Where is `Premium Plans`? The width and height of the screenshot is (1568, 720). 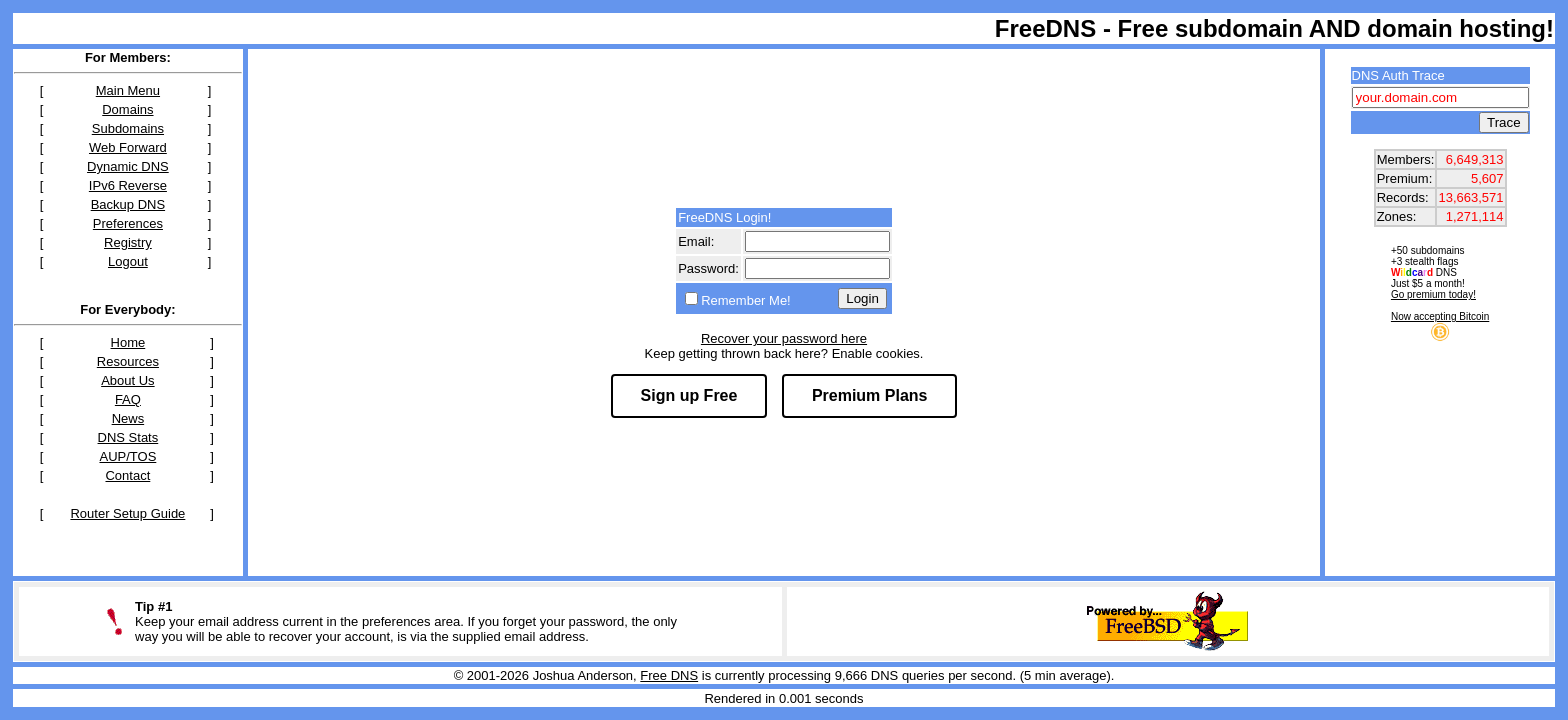 Premium Plans is located at coordinates (870, 395).